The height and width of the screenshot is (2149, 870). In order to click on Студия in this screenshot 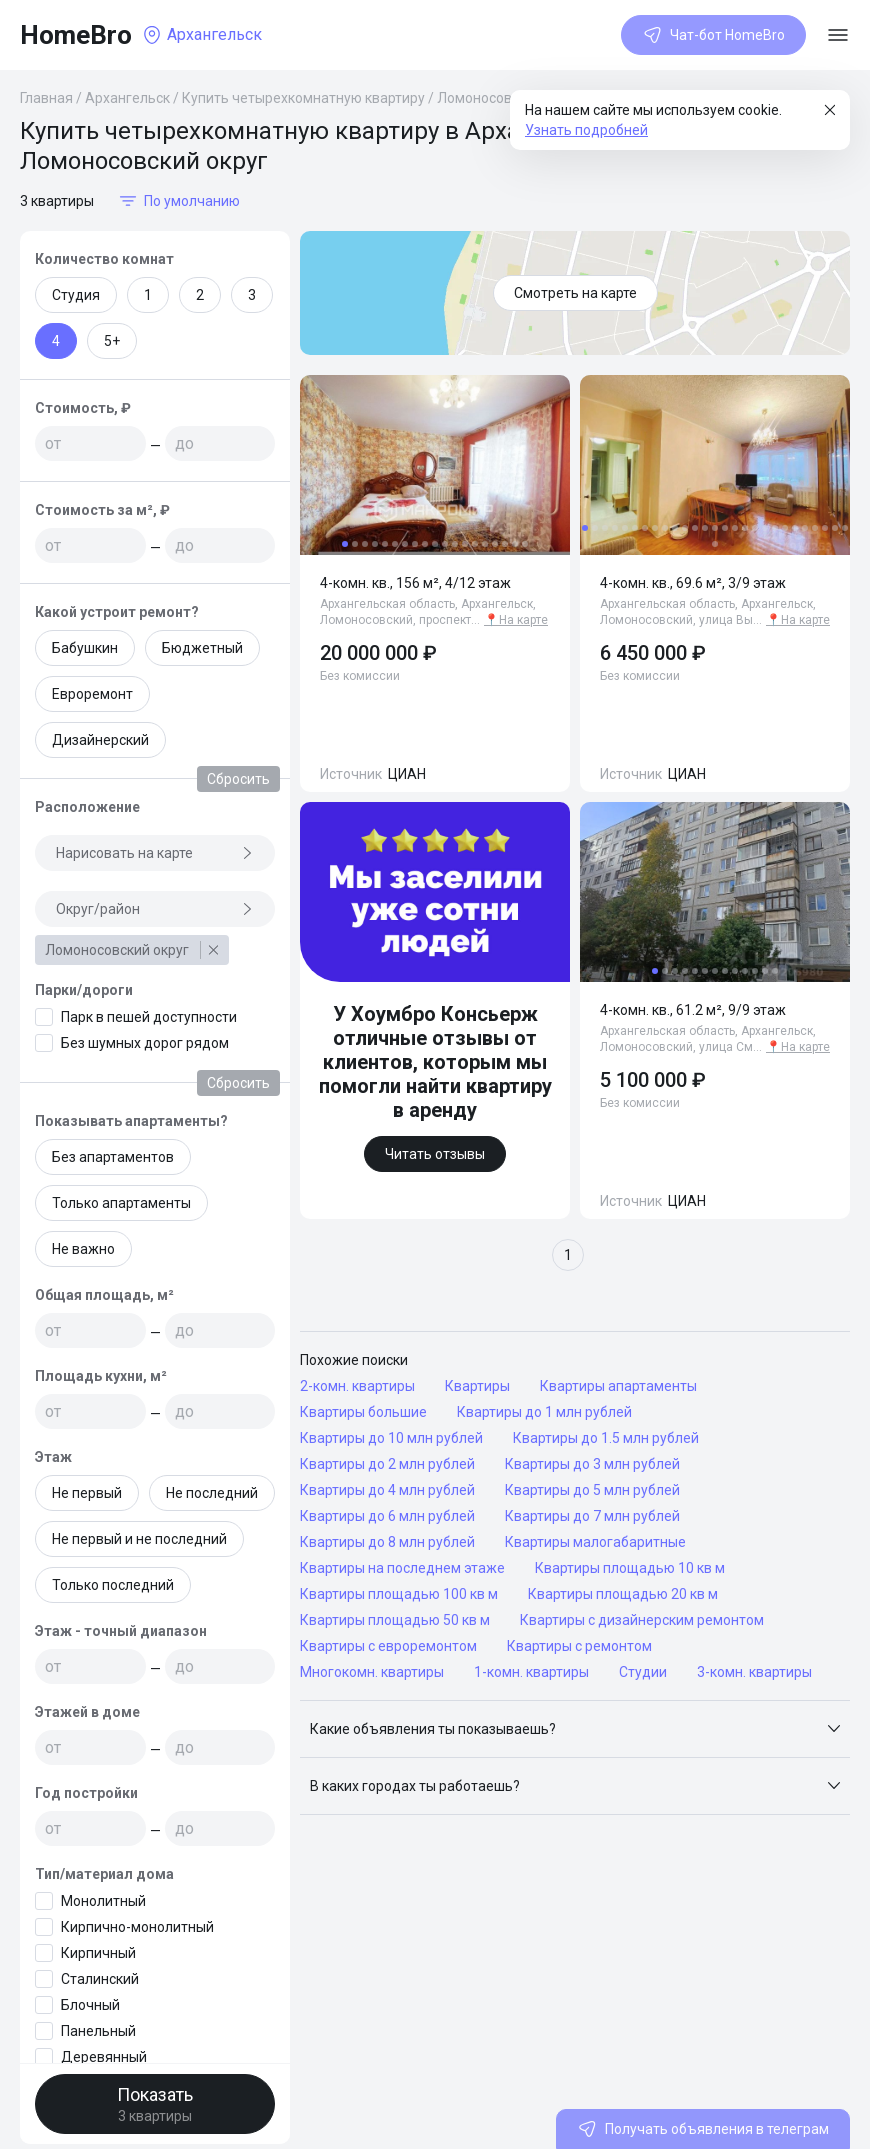, I will do `click(76, 295)`.